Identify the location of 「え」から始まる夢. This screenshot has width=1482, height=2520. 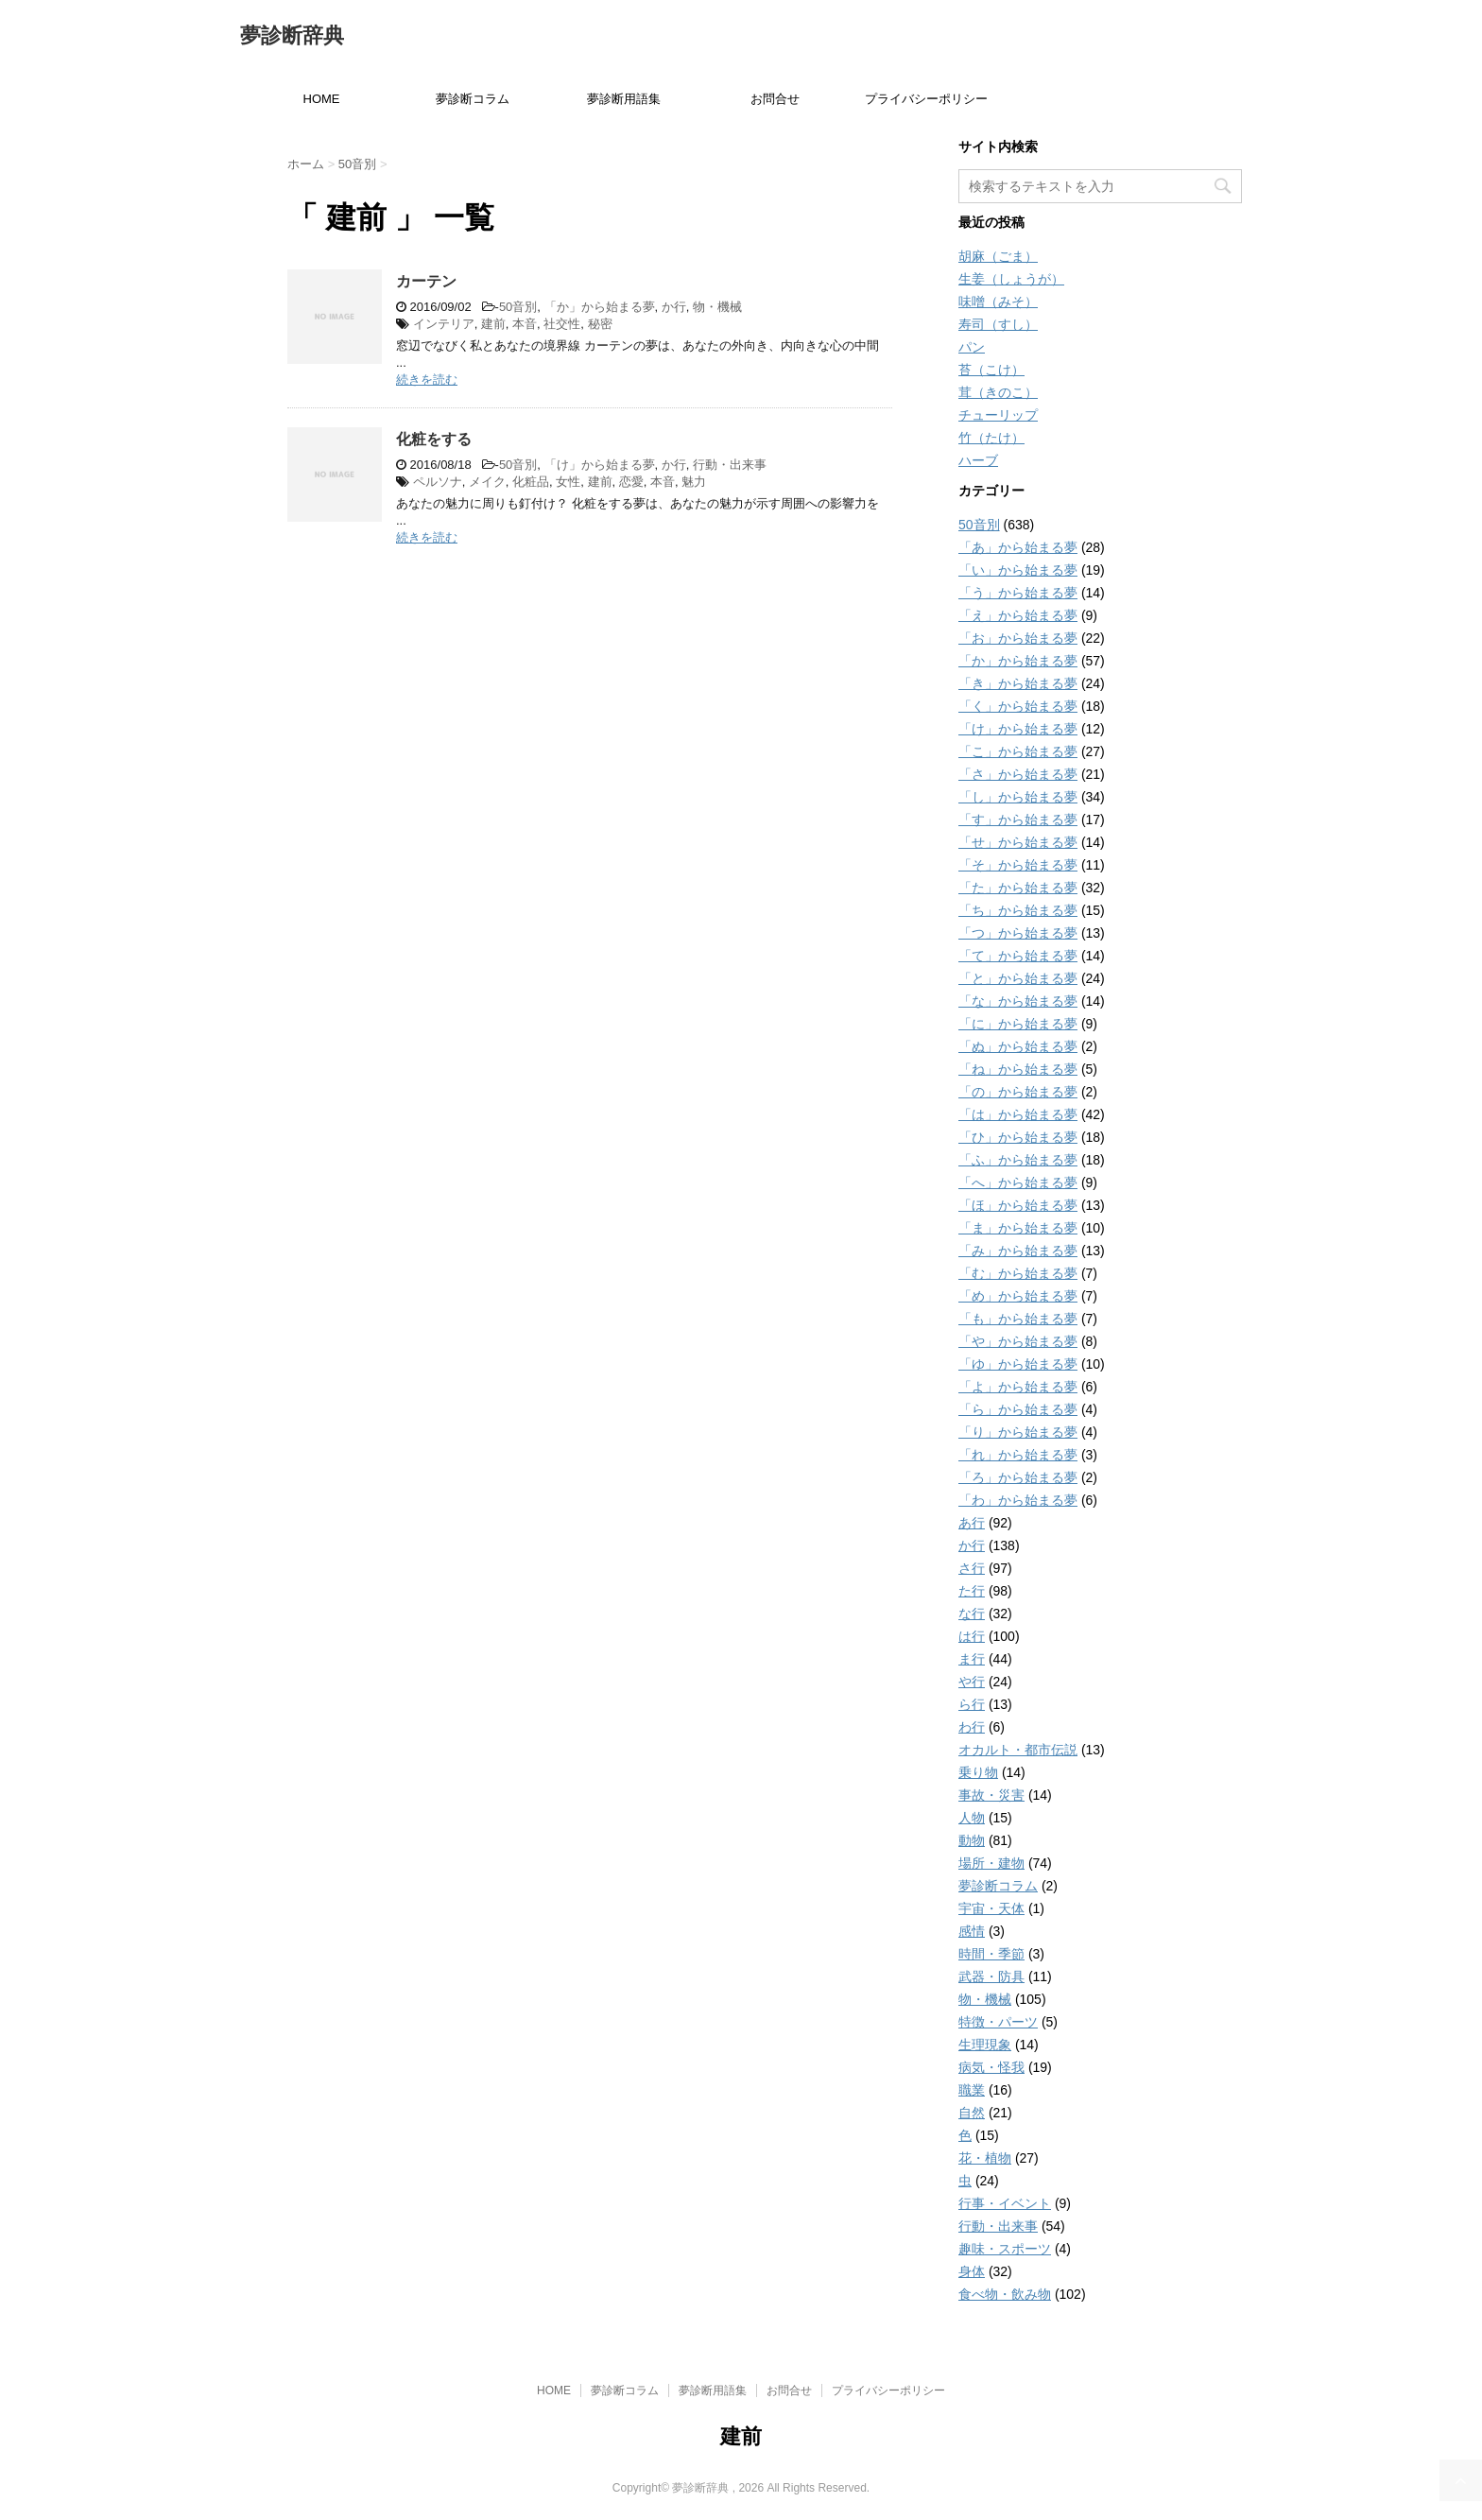
(1017, 615).